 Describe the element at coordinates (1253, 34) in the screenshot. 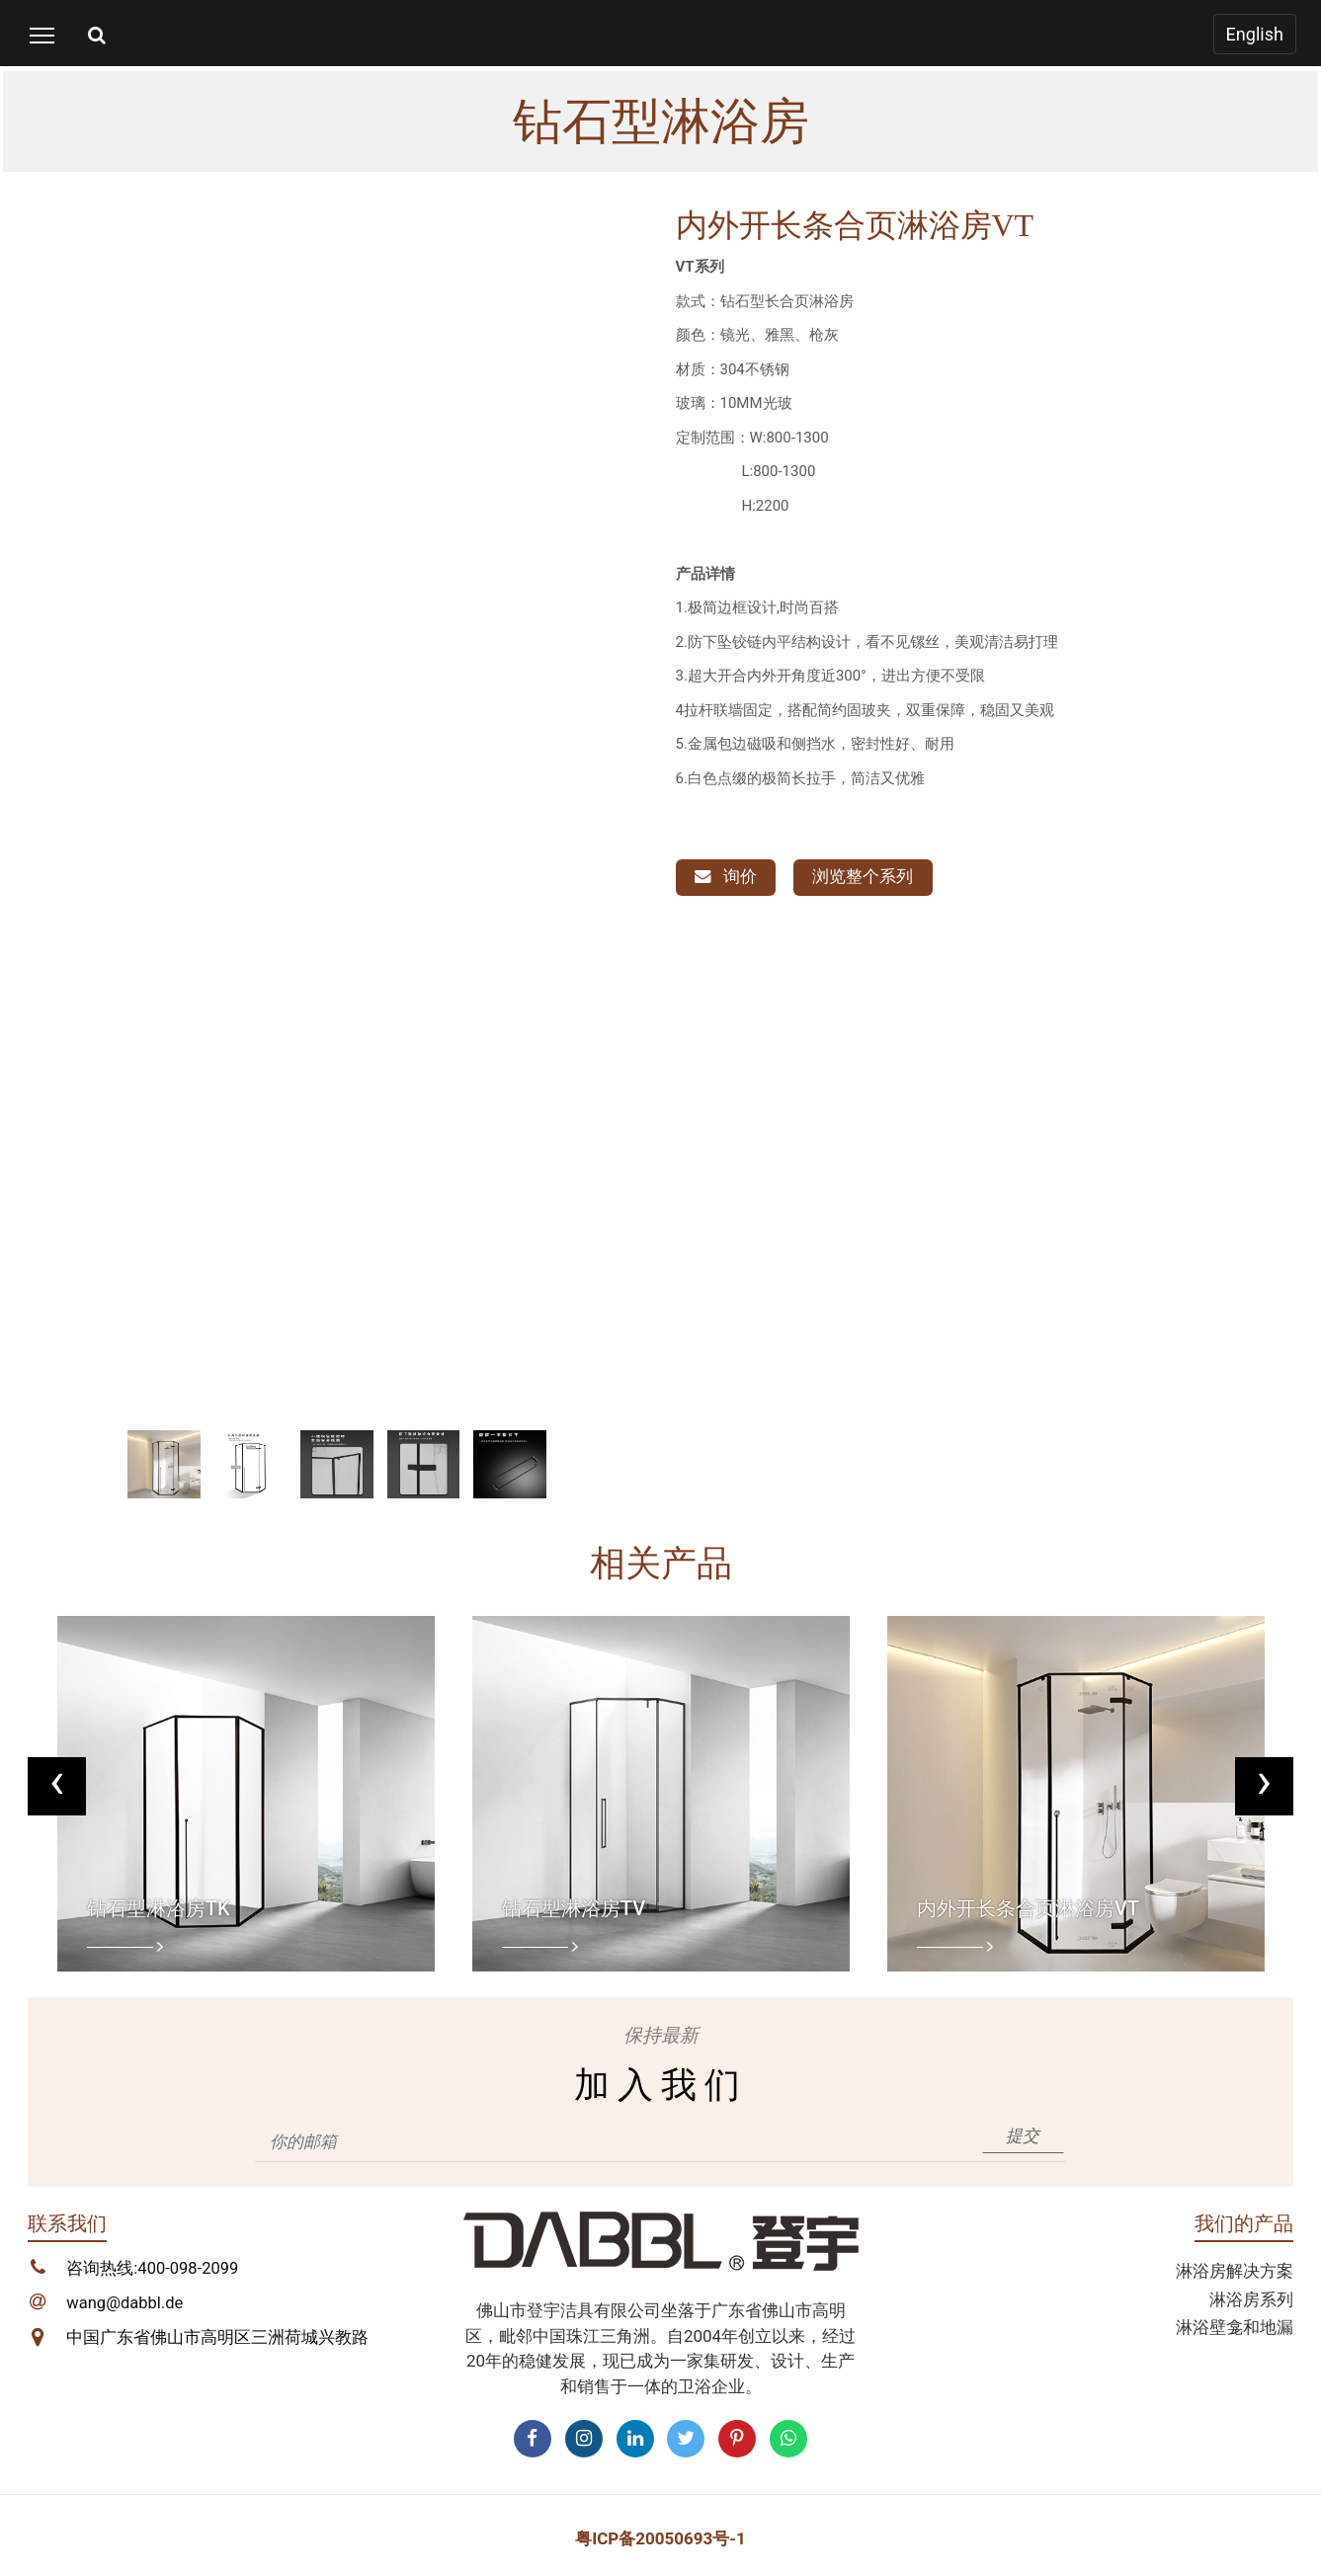

I see `English` at that location.